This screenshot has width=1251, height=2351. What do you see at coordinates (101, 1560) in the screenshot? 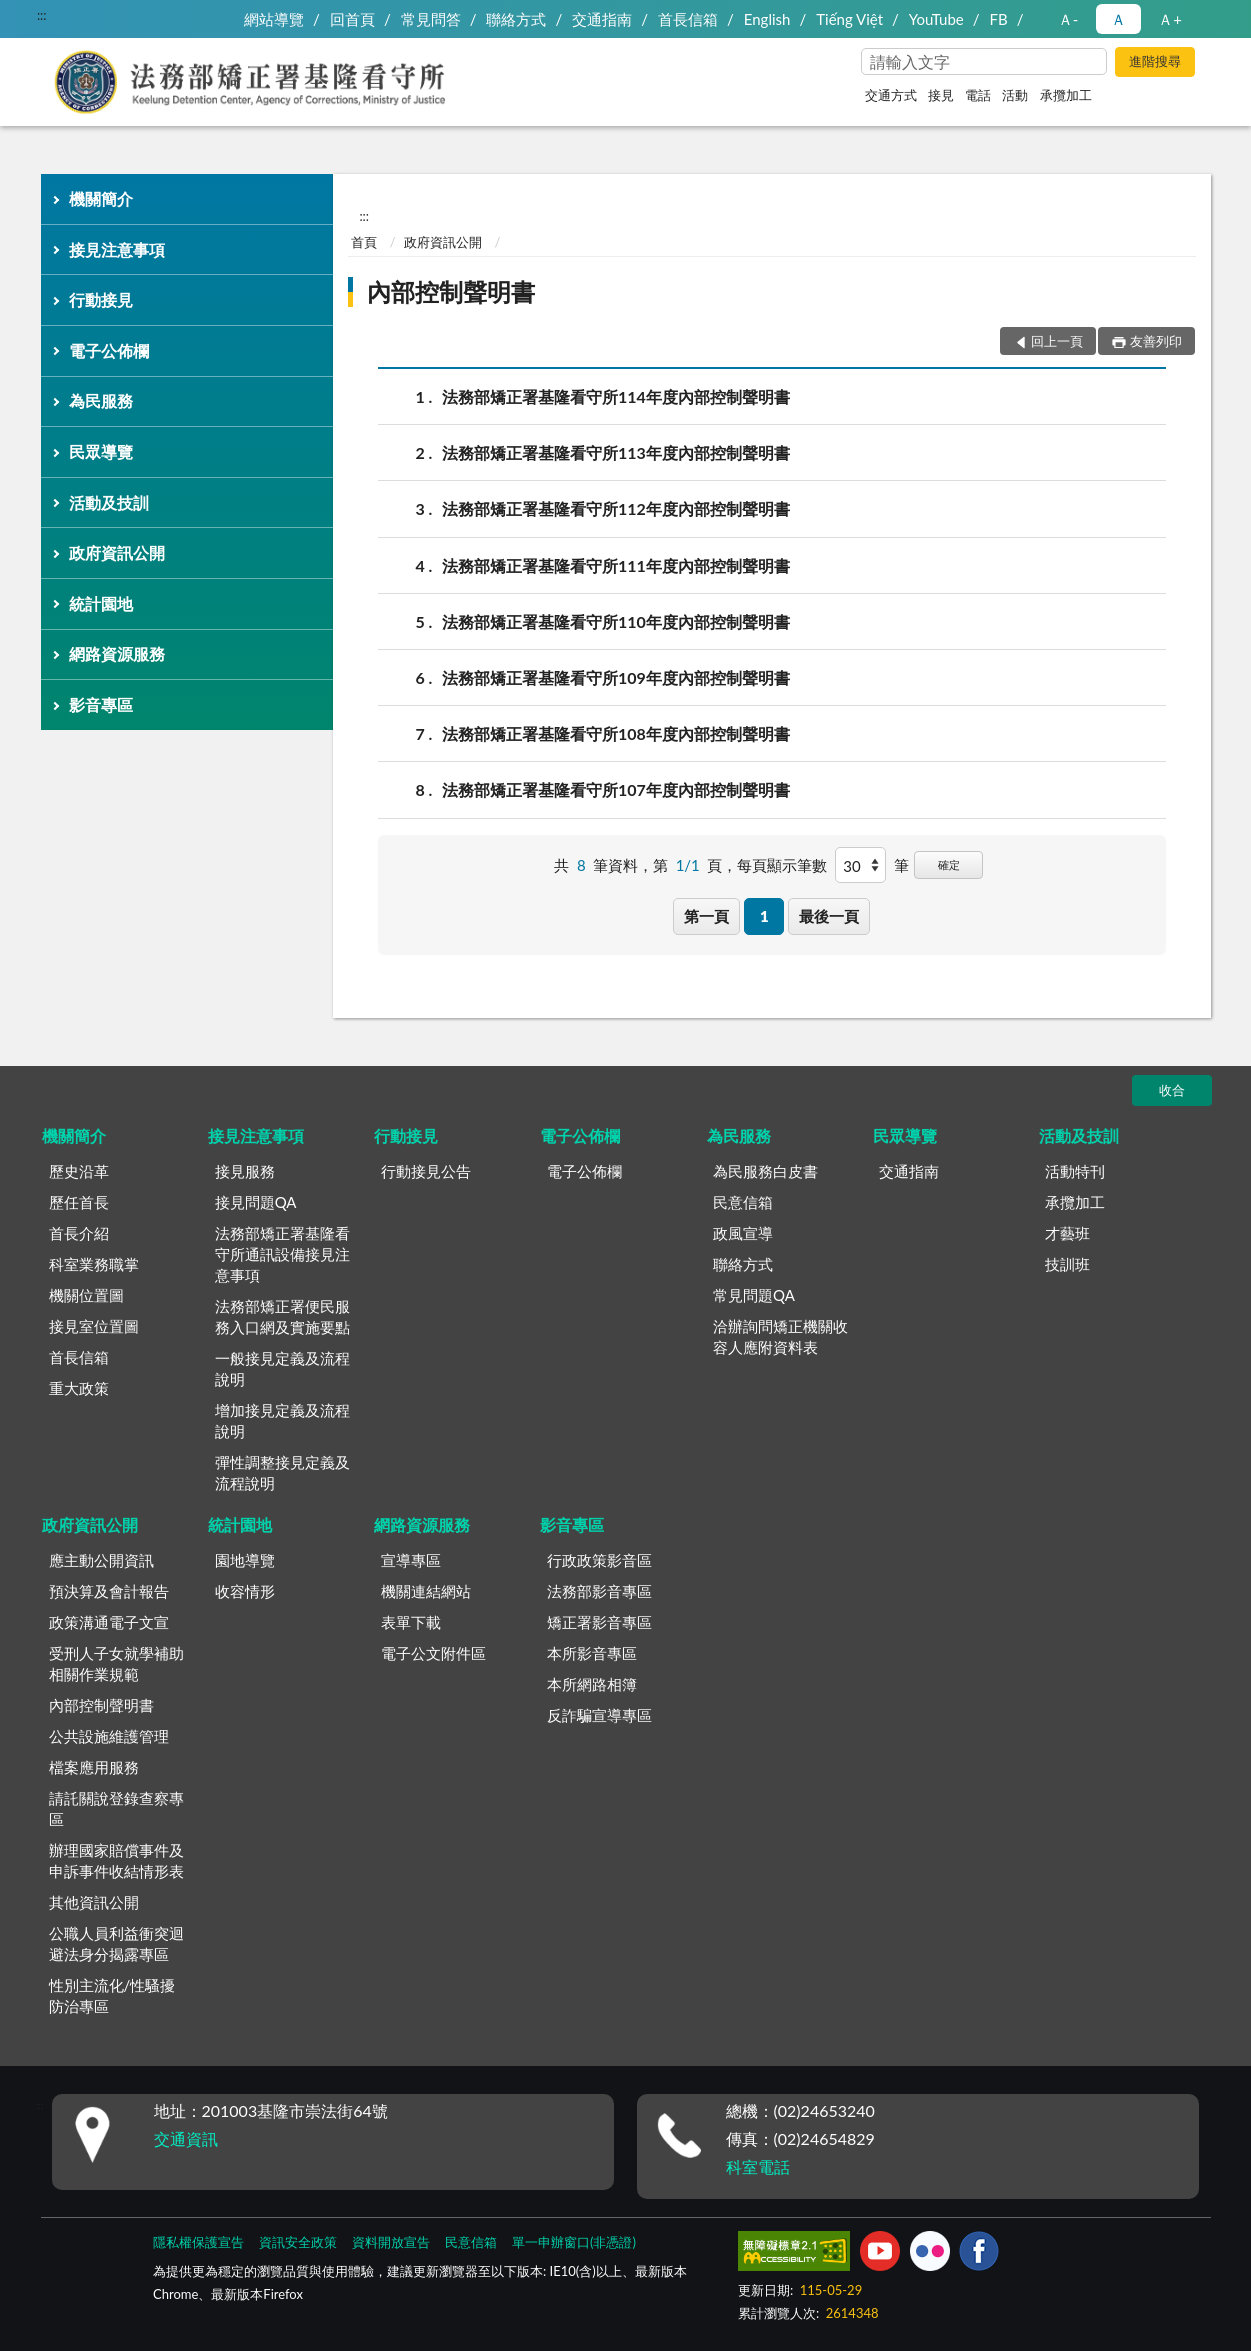
I see `應主動公開資訊` at bounding box center [101, 1560].